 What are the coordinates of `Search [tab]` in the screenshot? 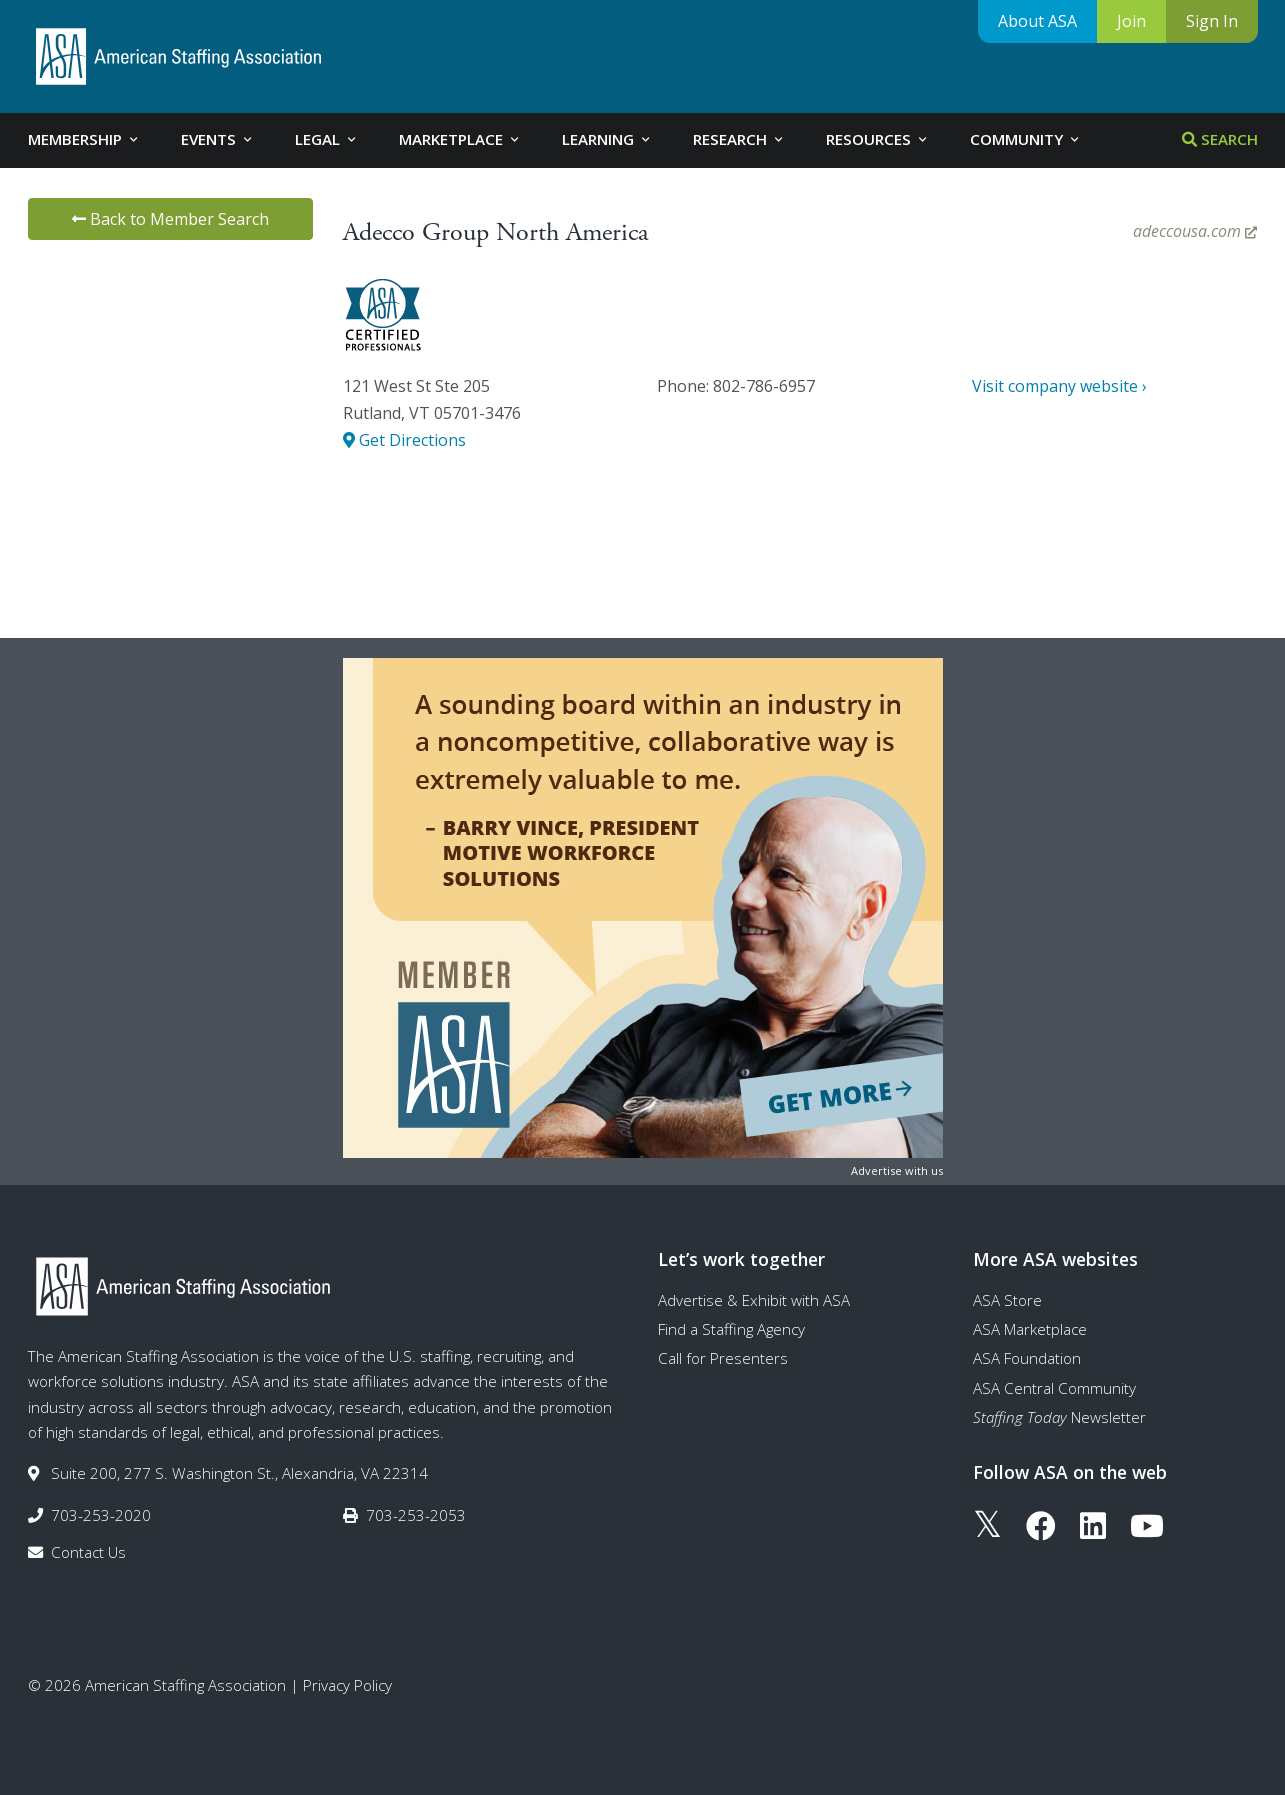 It's located at (1220, 139).